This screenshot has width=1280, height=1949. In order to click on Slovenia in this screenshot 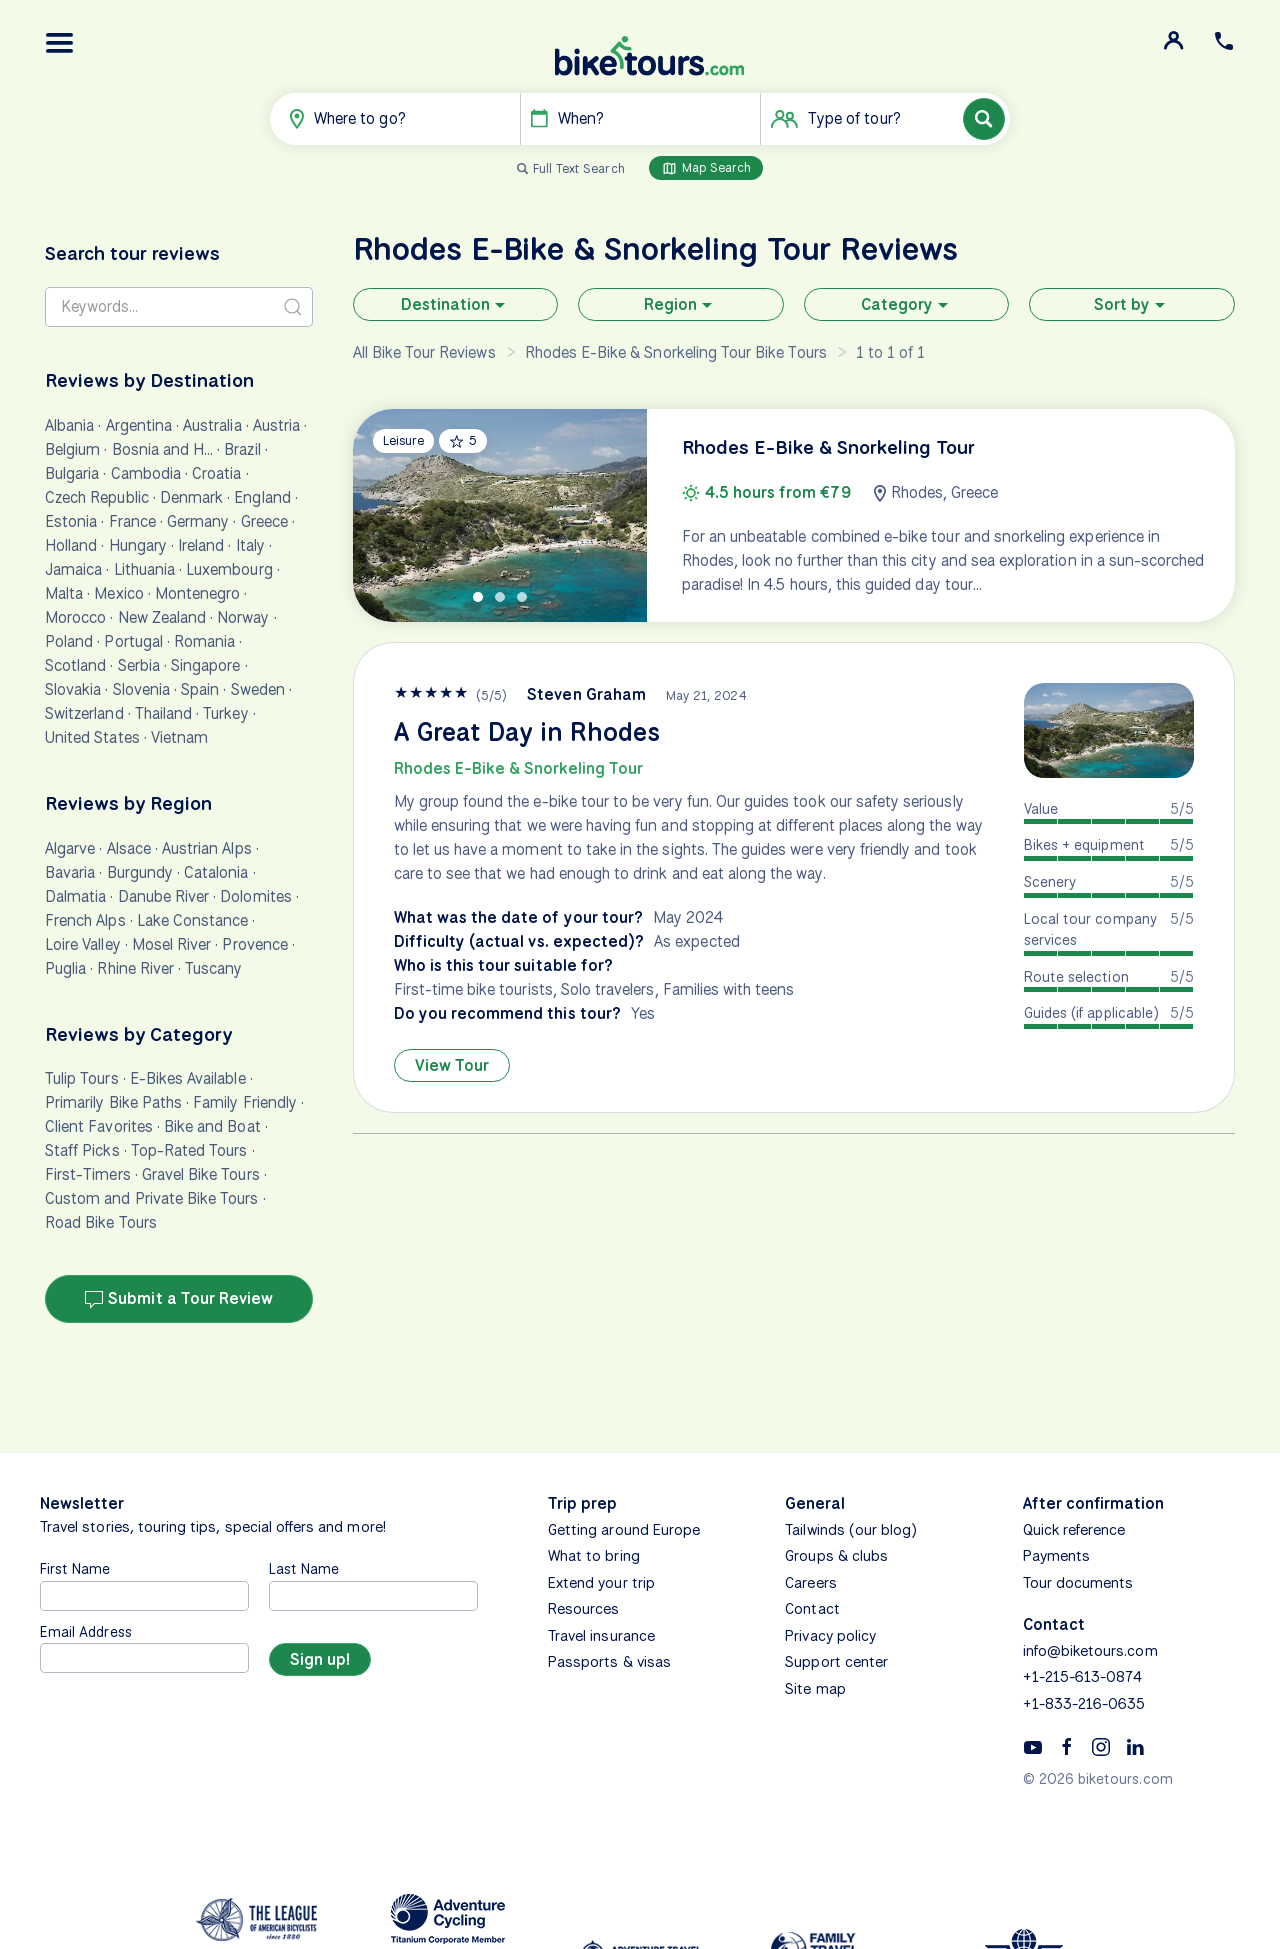, I will do `click(141, 689)`.